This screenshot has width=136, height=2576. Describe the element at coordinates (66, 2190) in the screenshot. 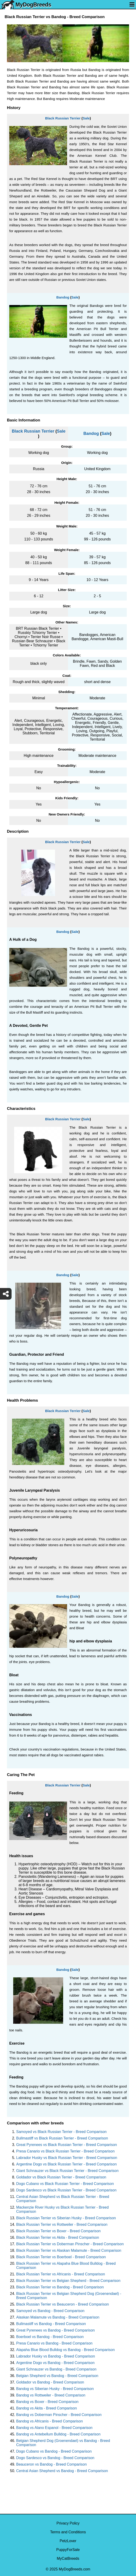

I see `Dogo Sardesco vs Black Russian Terrier - Breed Comparison` at that location.